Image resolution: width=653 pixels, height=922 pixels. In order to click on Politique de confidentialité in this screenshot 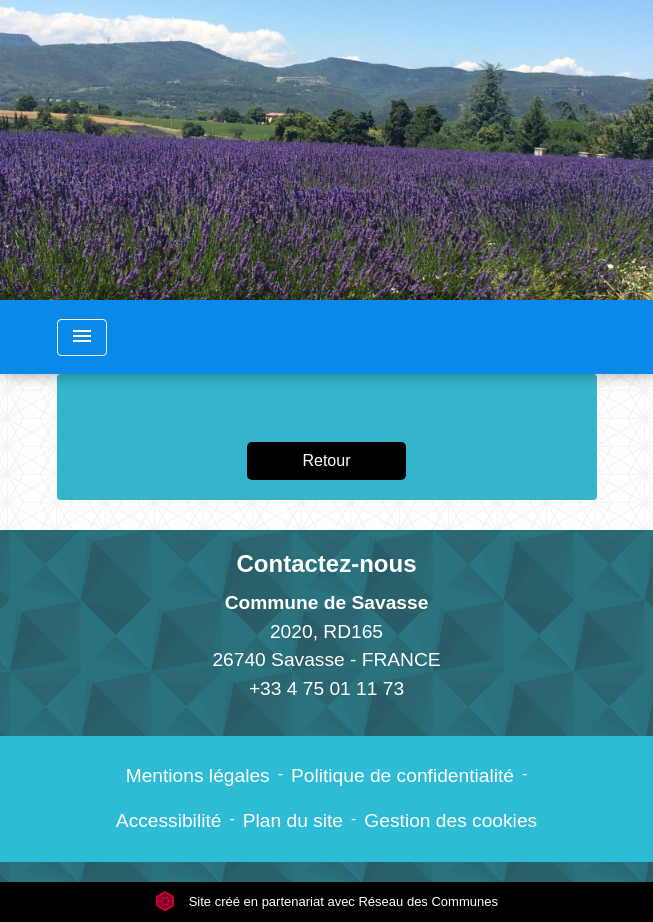, I will do `click(402, 775)`.